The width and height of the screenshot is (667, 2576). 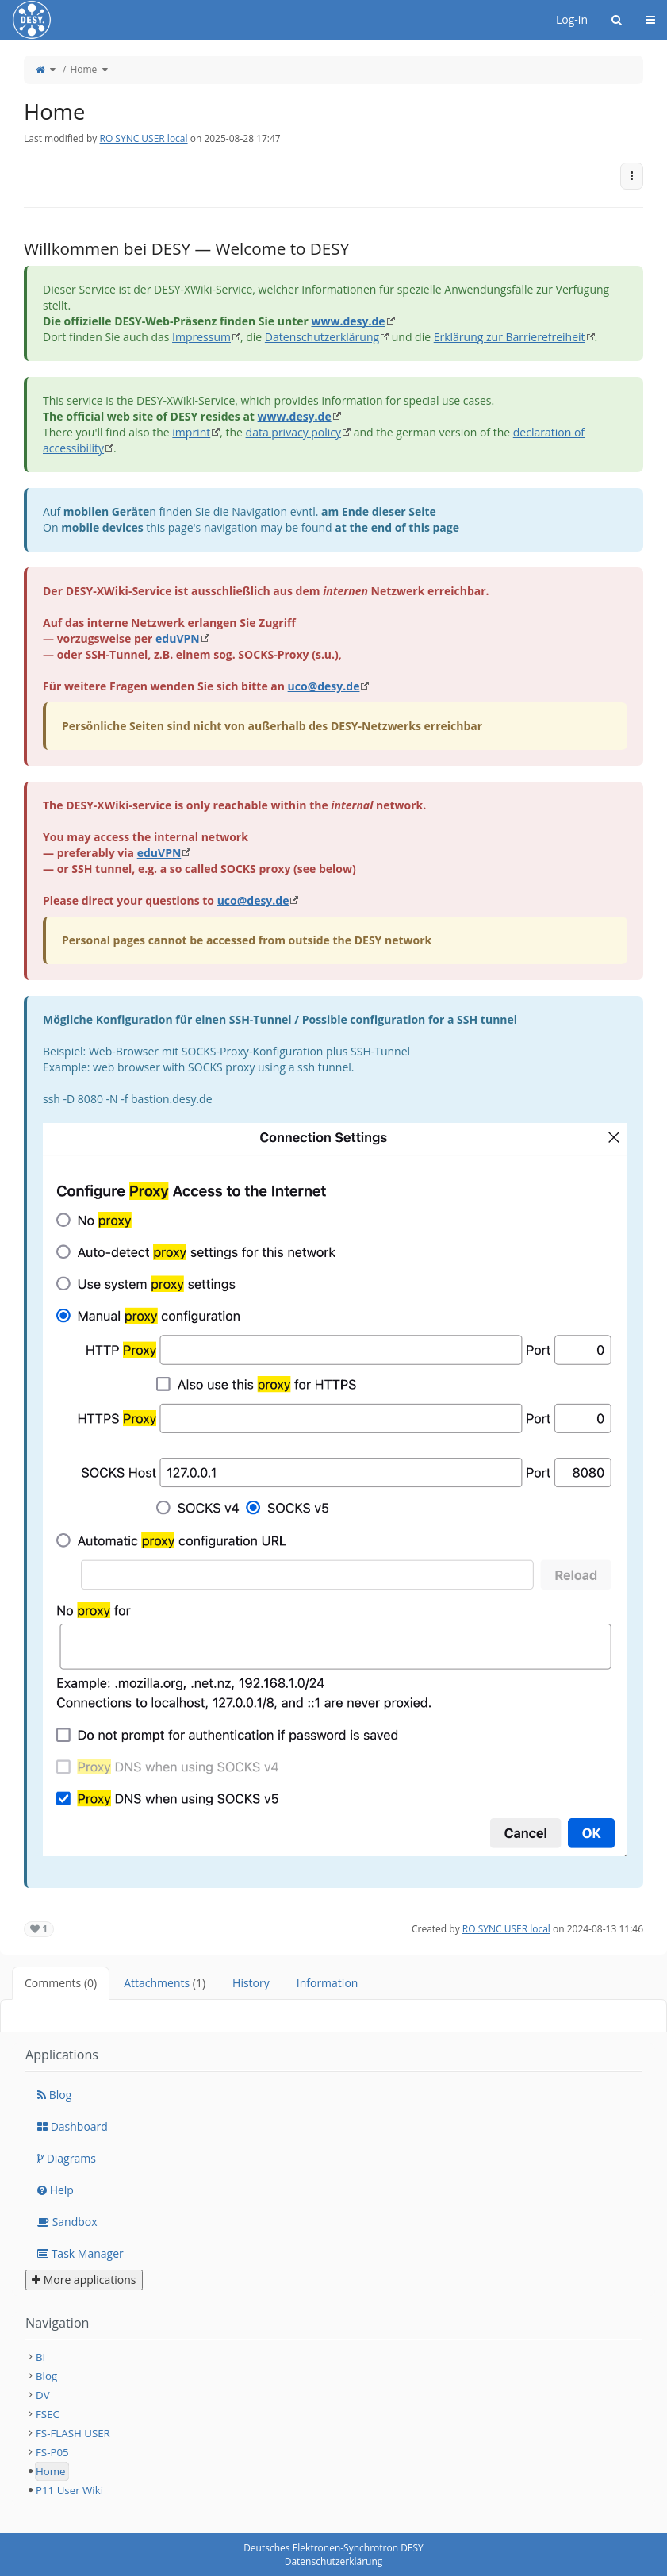 I want to click on RO SYNC USER local, so click(x=143, y=138).